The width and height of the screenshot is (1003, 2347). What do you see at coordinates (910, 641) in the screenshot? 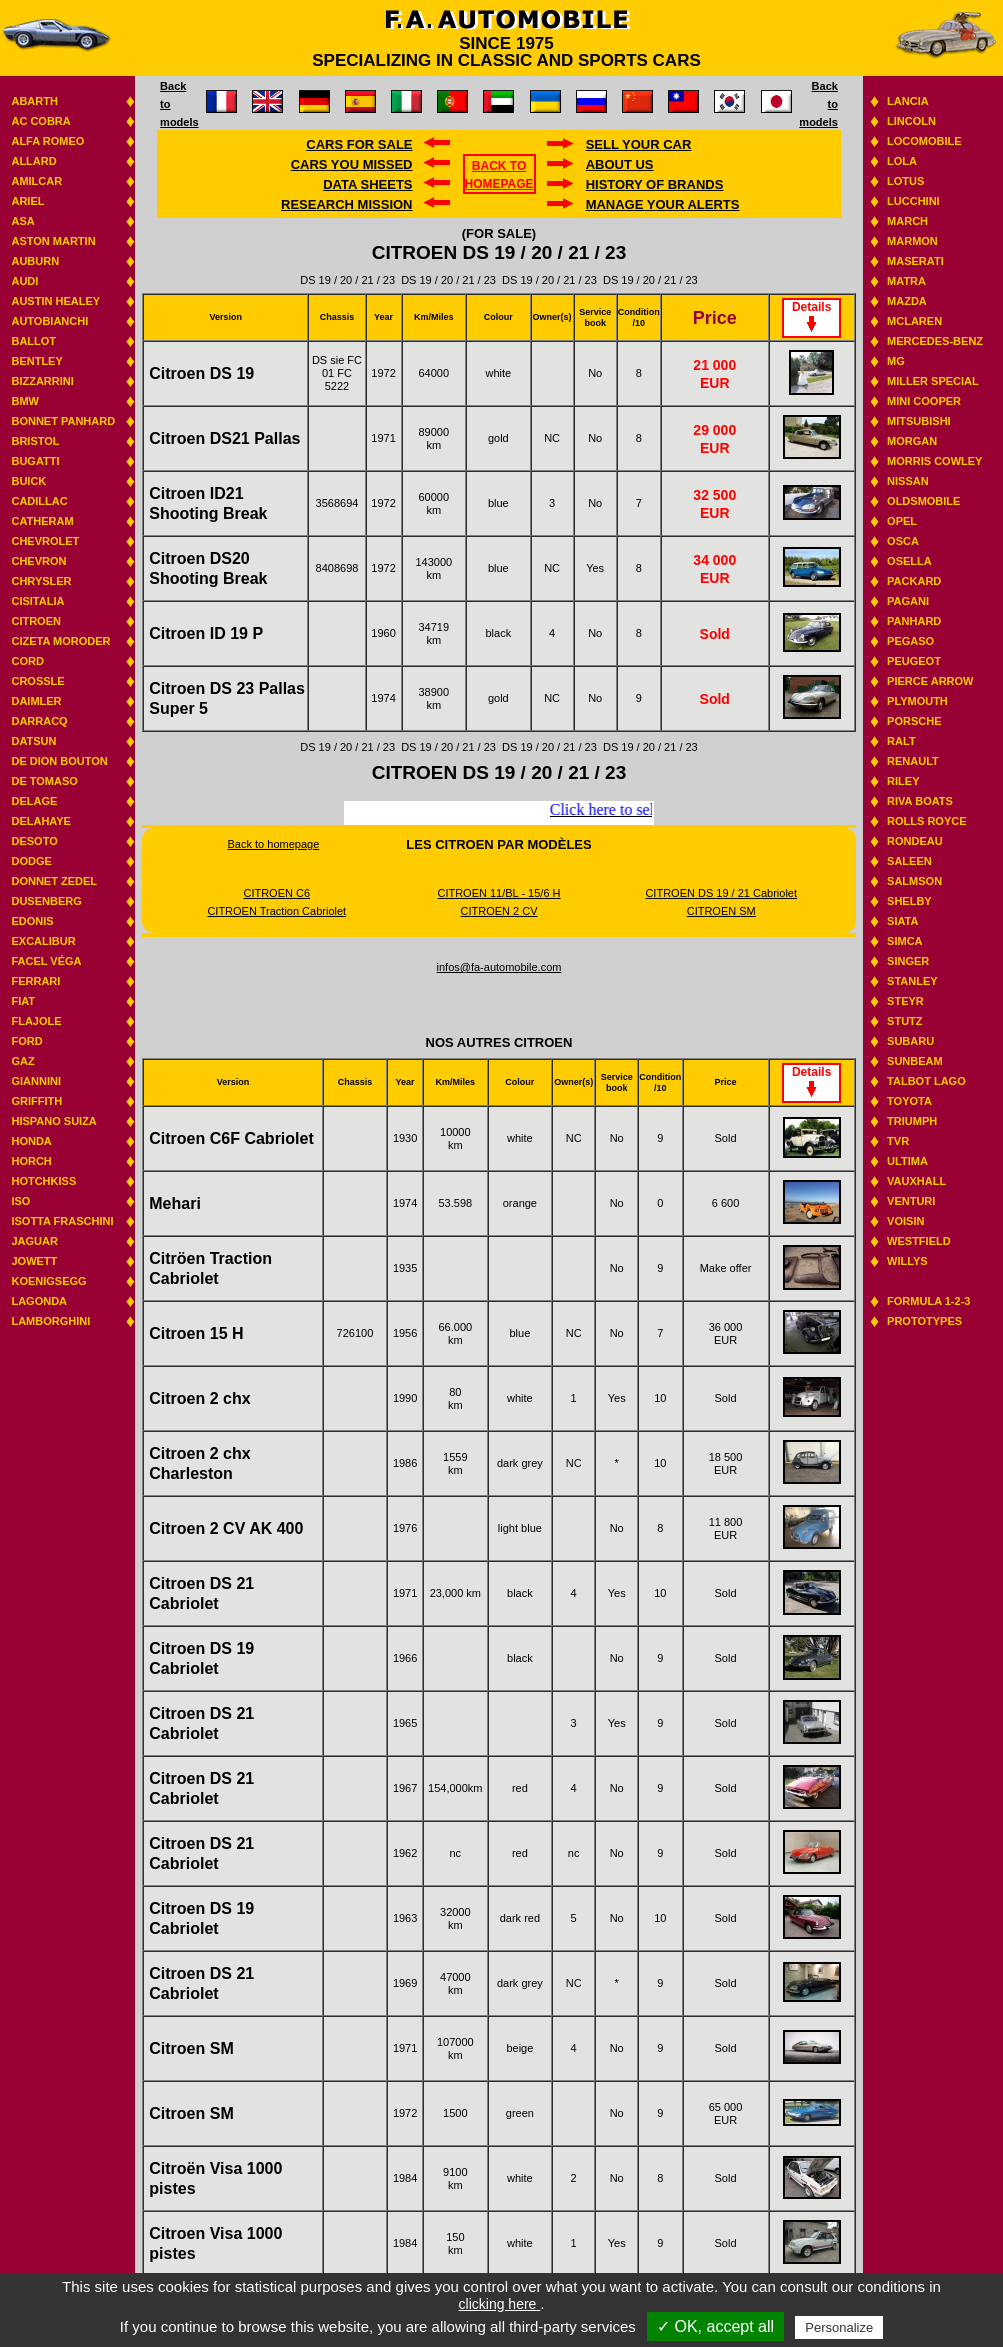
I see `Pegaso` at bounding box center [910, 641].